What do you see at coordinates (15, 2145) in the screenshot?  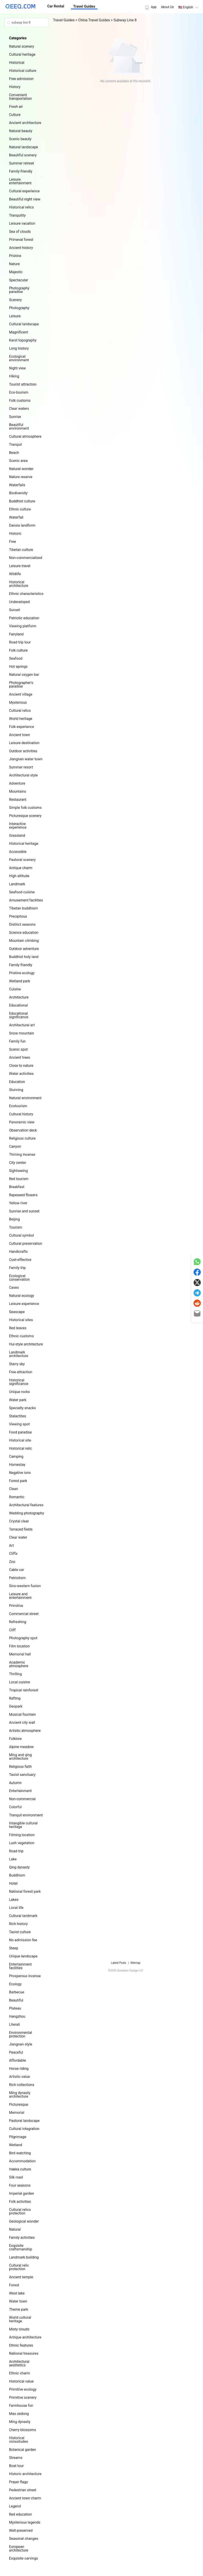 I see `Wetland` at bounding box center [15, 2145].